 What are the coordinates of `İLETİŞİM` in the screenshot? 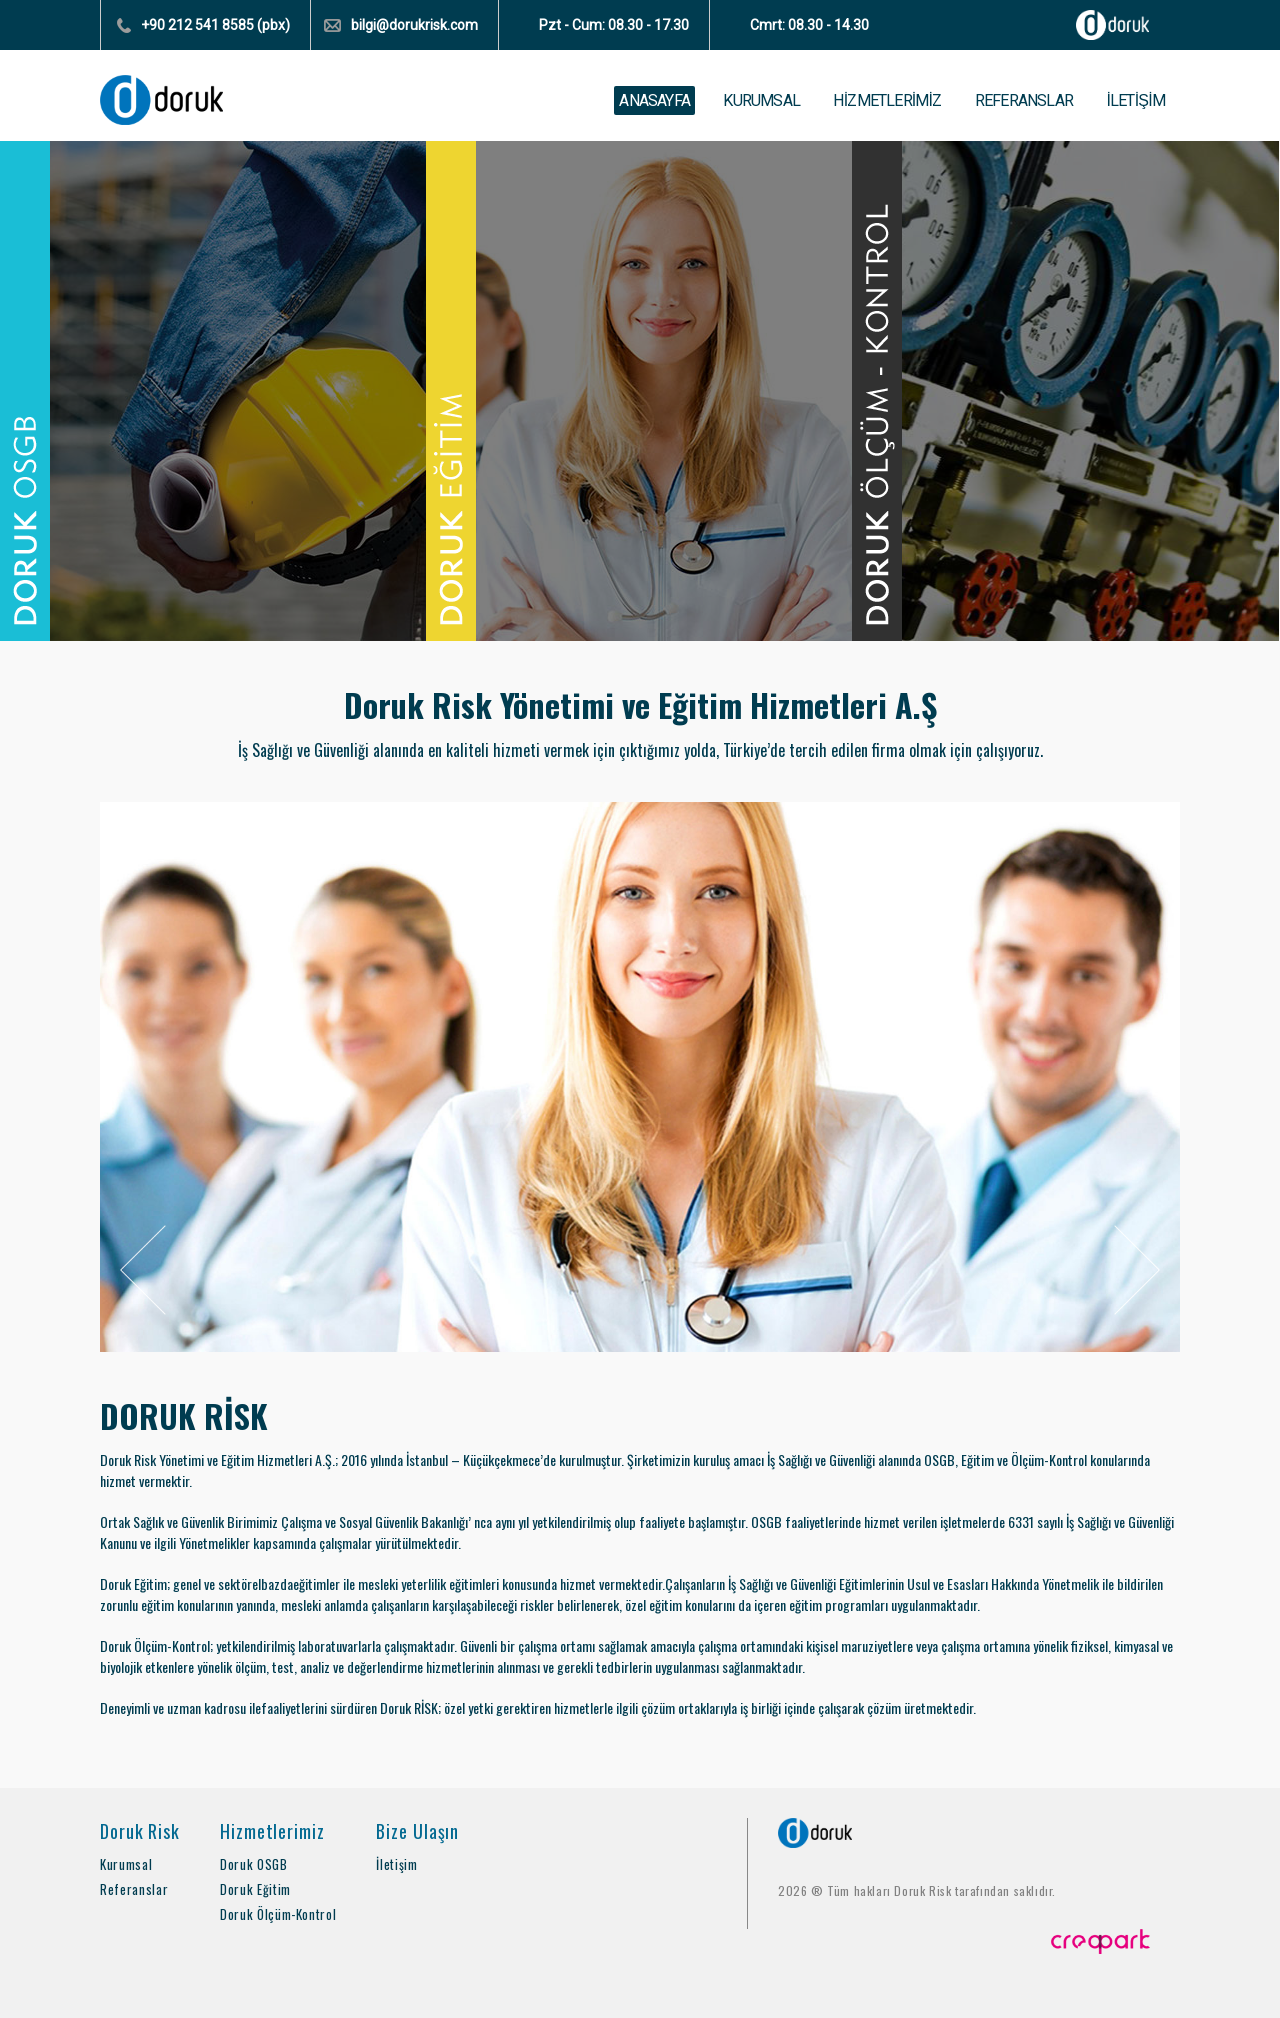 It's located at (1135, 100).